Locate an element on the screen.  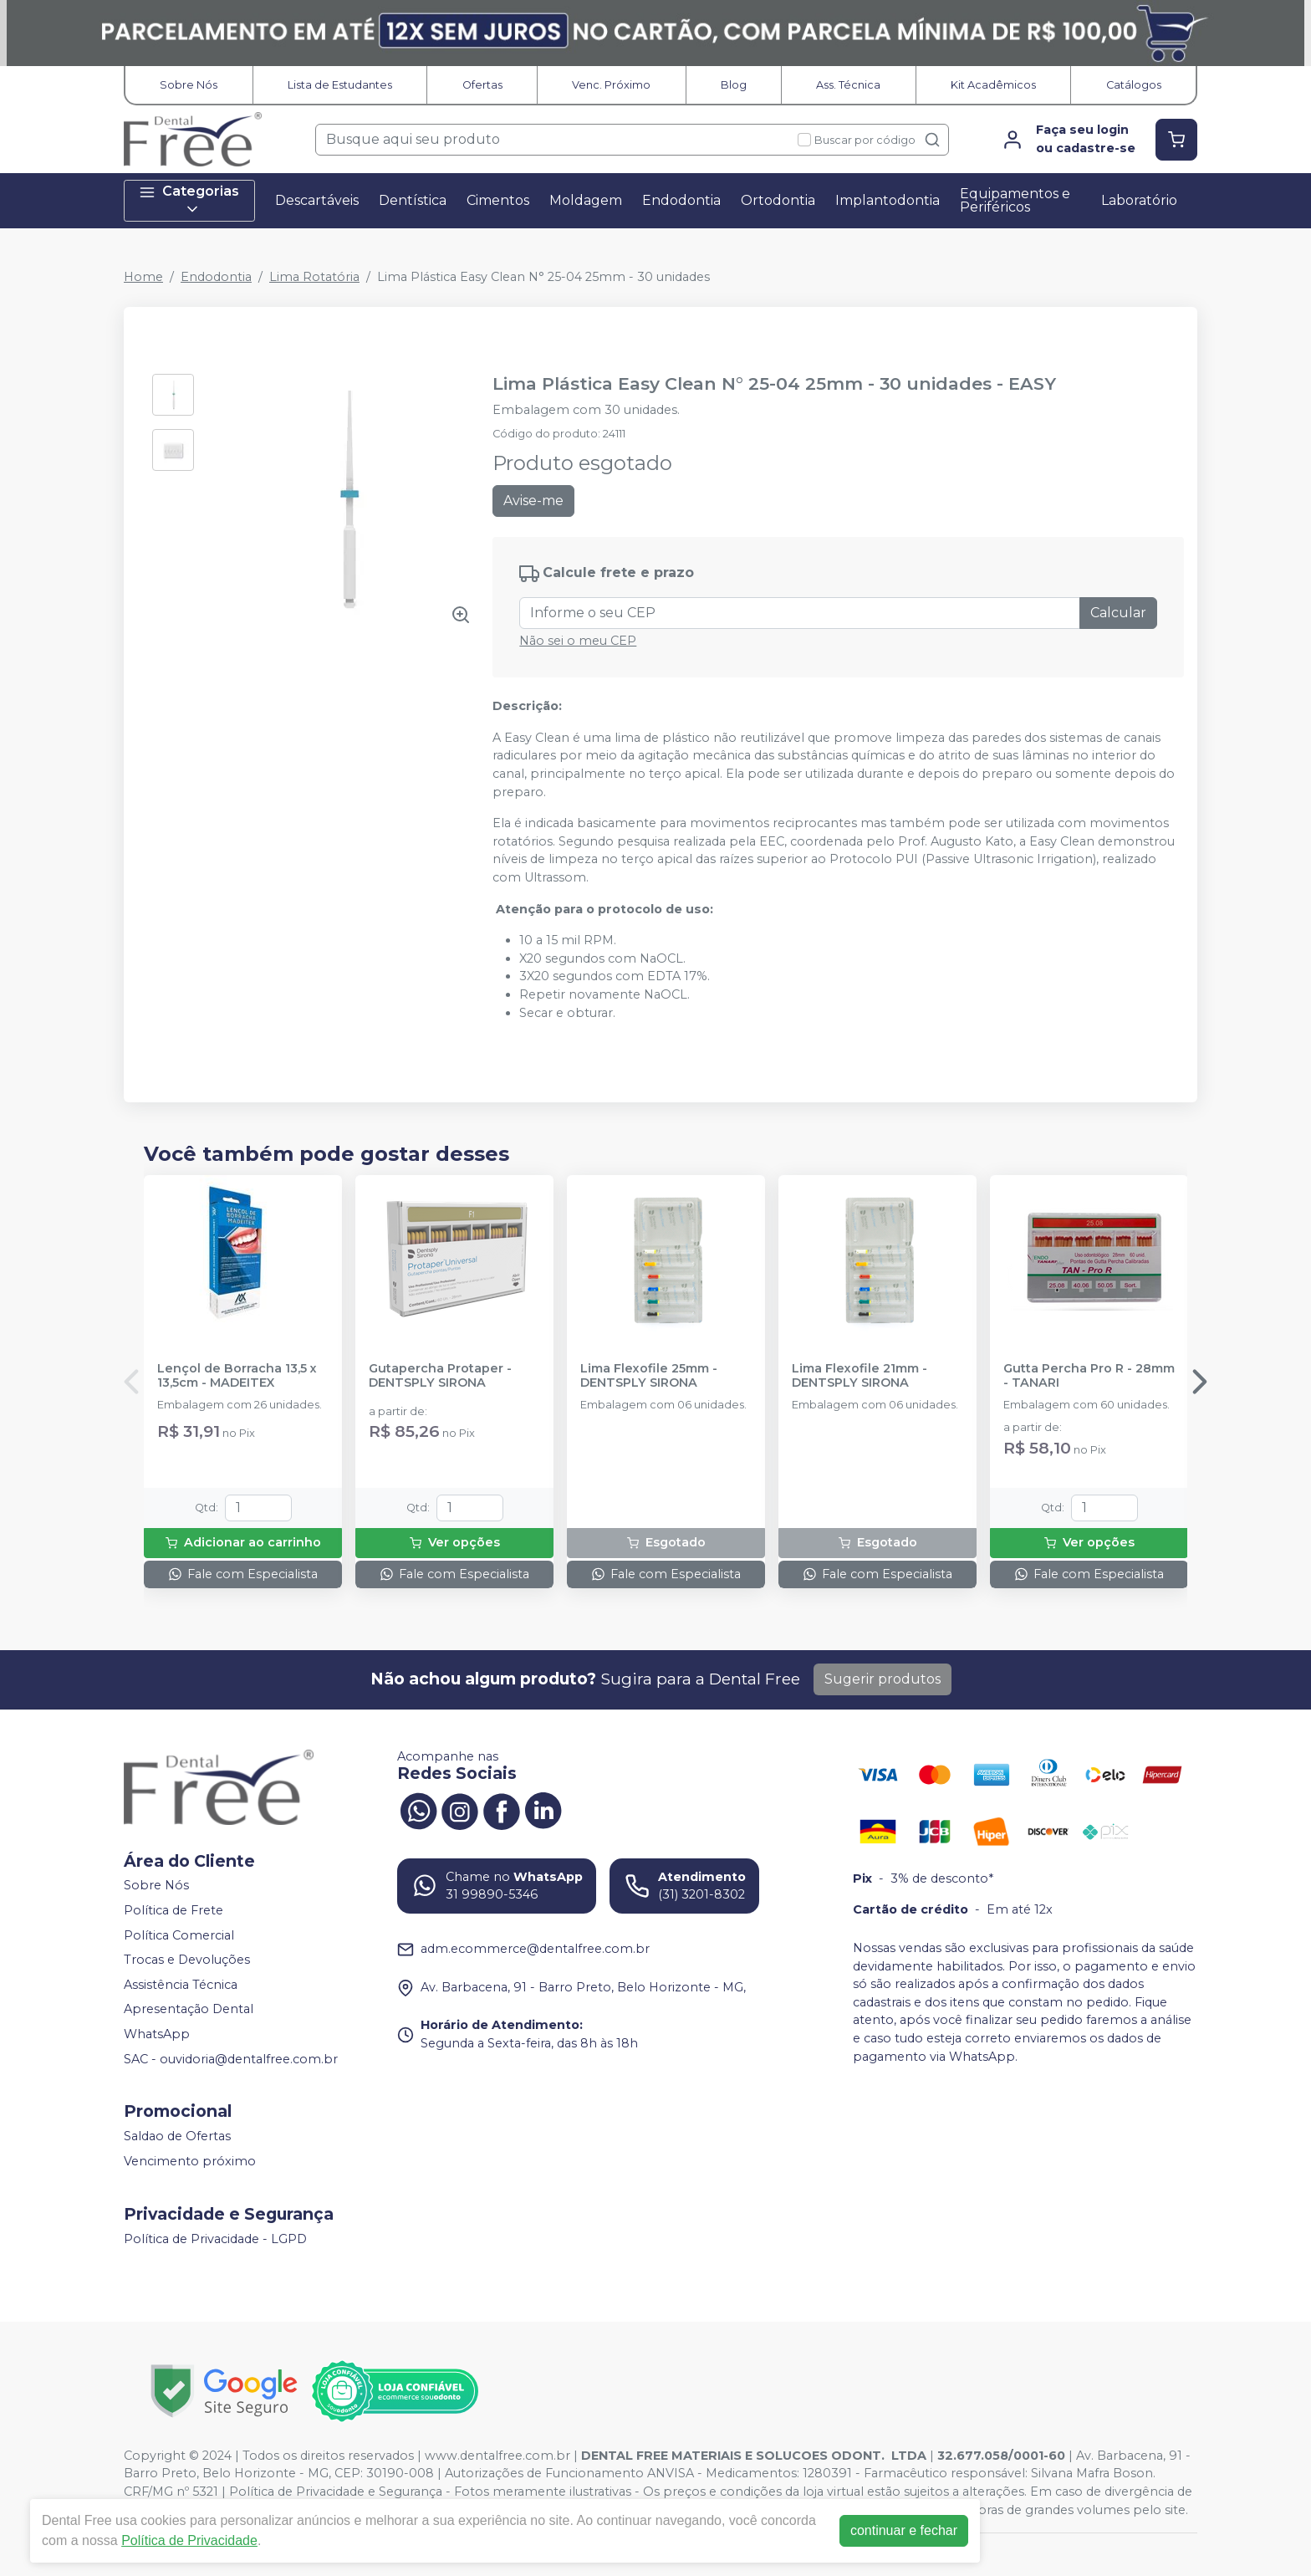
Calcular is located at coordinates (1118, 613).